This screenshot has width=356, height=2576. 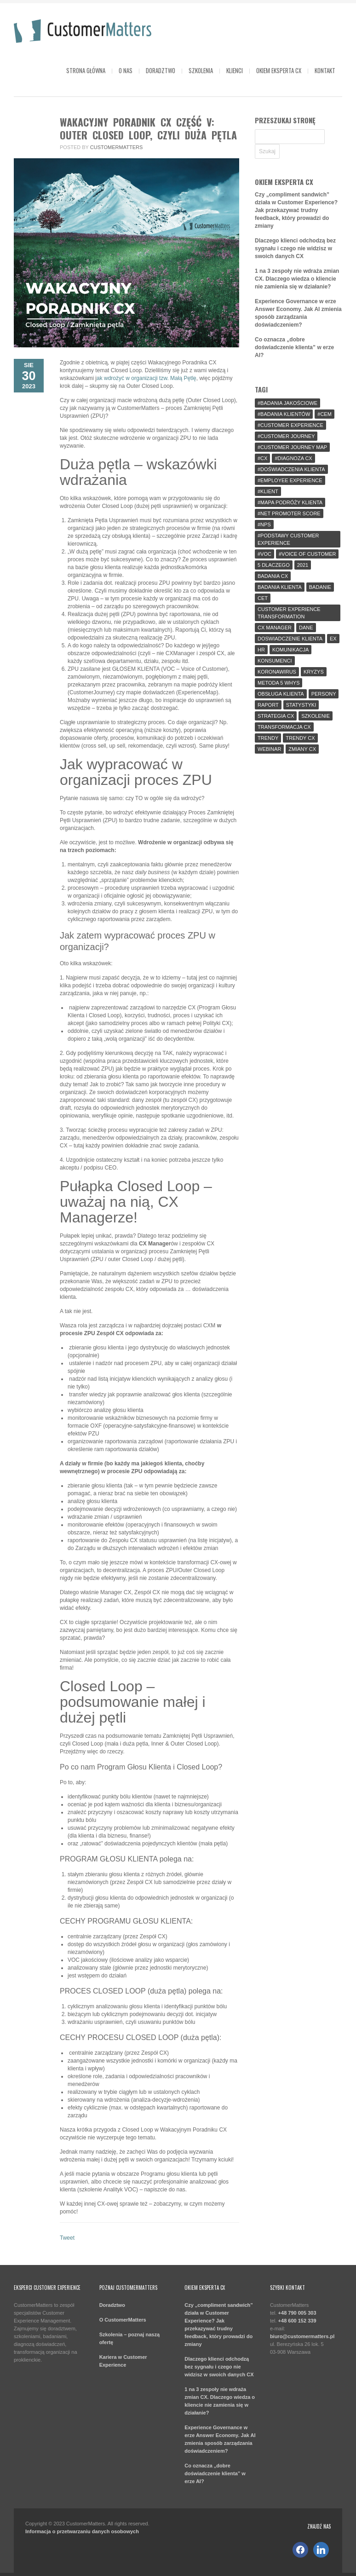 What do you see at coordinates (268, 705) in the screenshot?
I see `raport [raport (8 elementów)]` at bounding box center [268, 705].